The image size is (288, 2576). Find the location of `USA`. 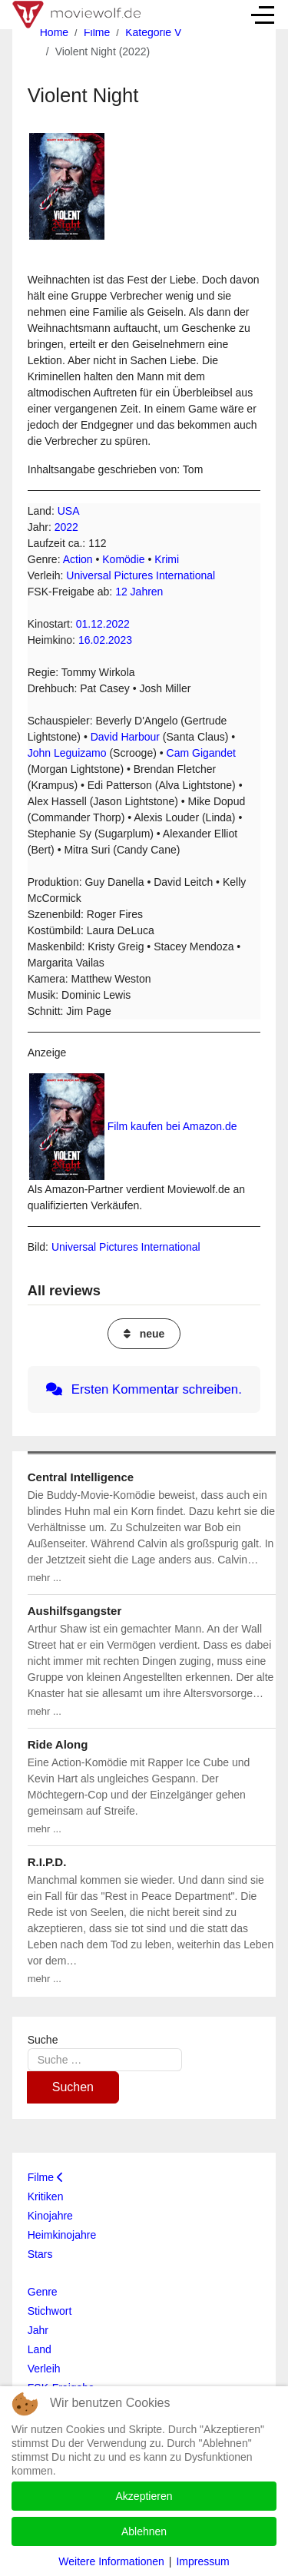

USA is located at coordinates (69, 511).